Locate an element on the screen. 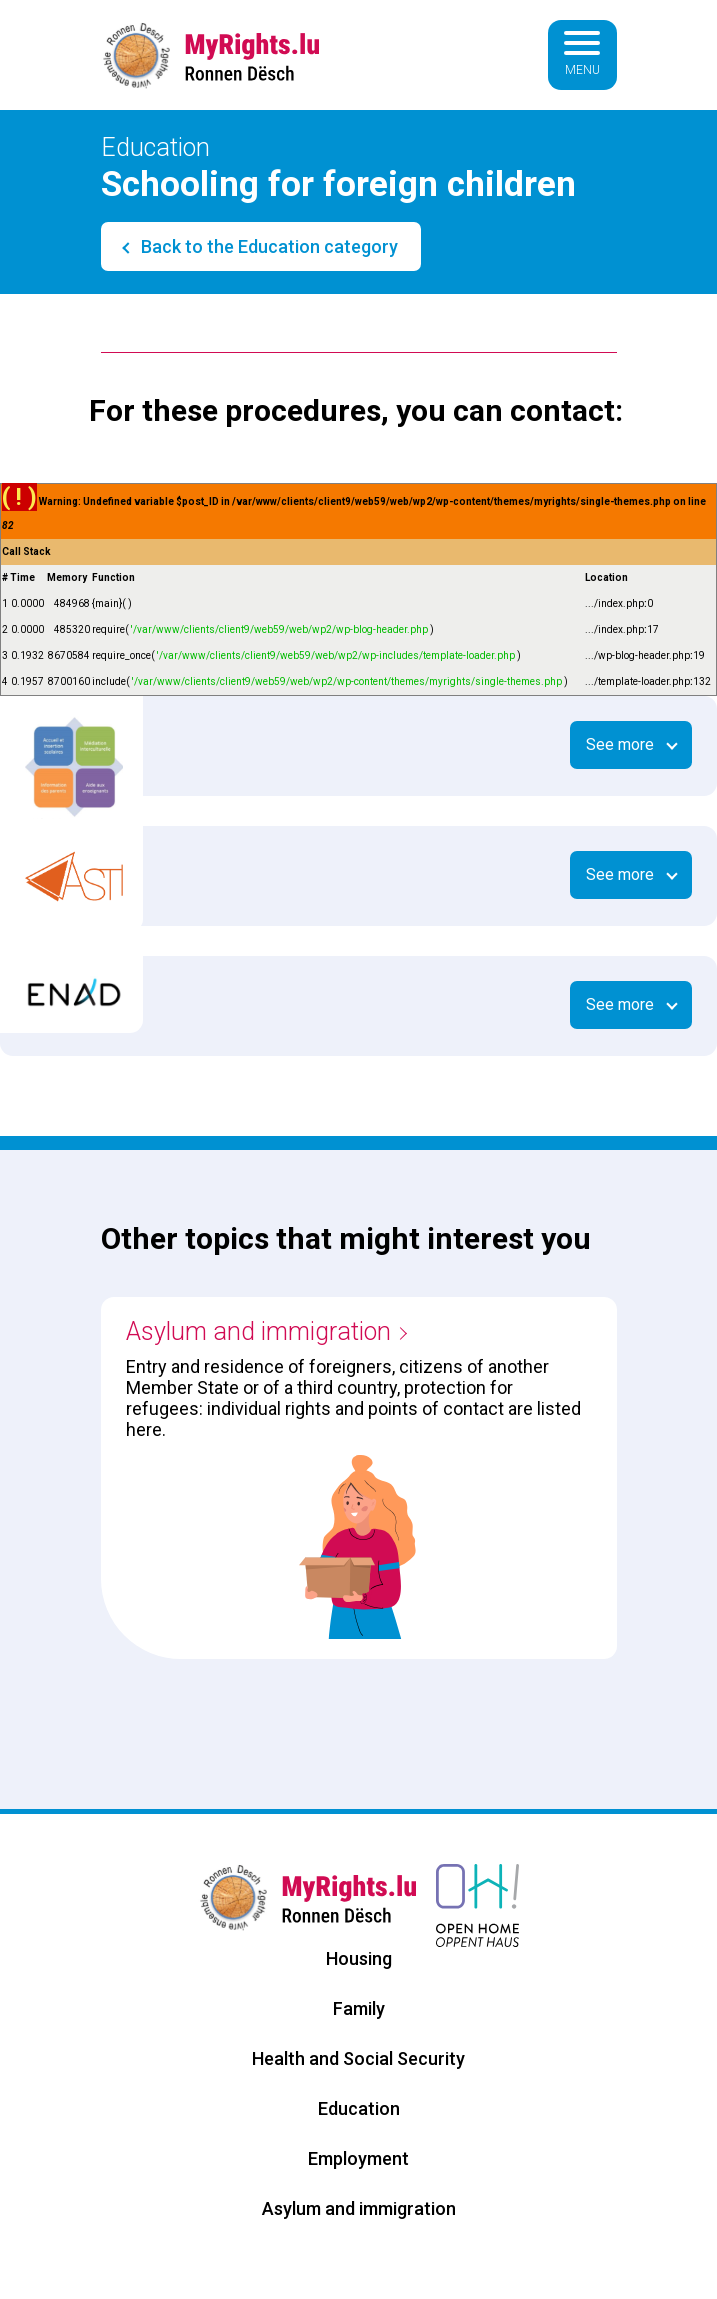 Image resolution: width=717 pixels, height=2299 pixels. Back to the Education category is located at coordinates (267, 246).